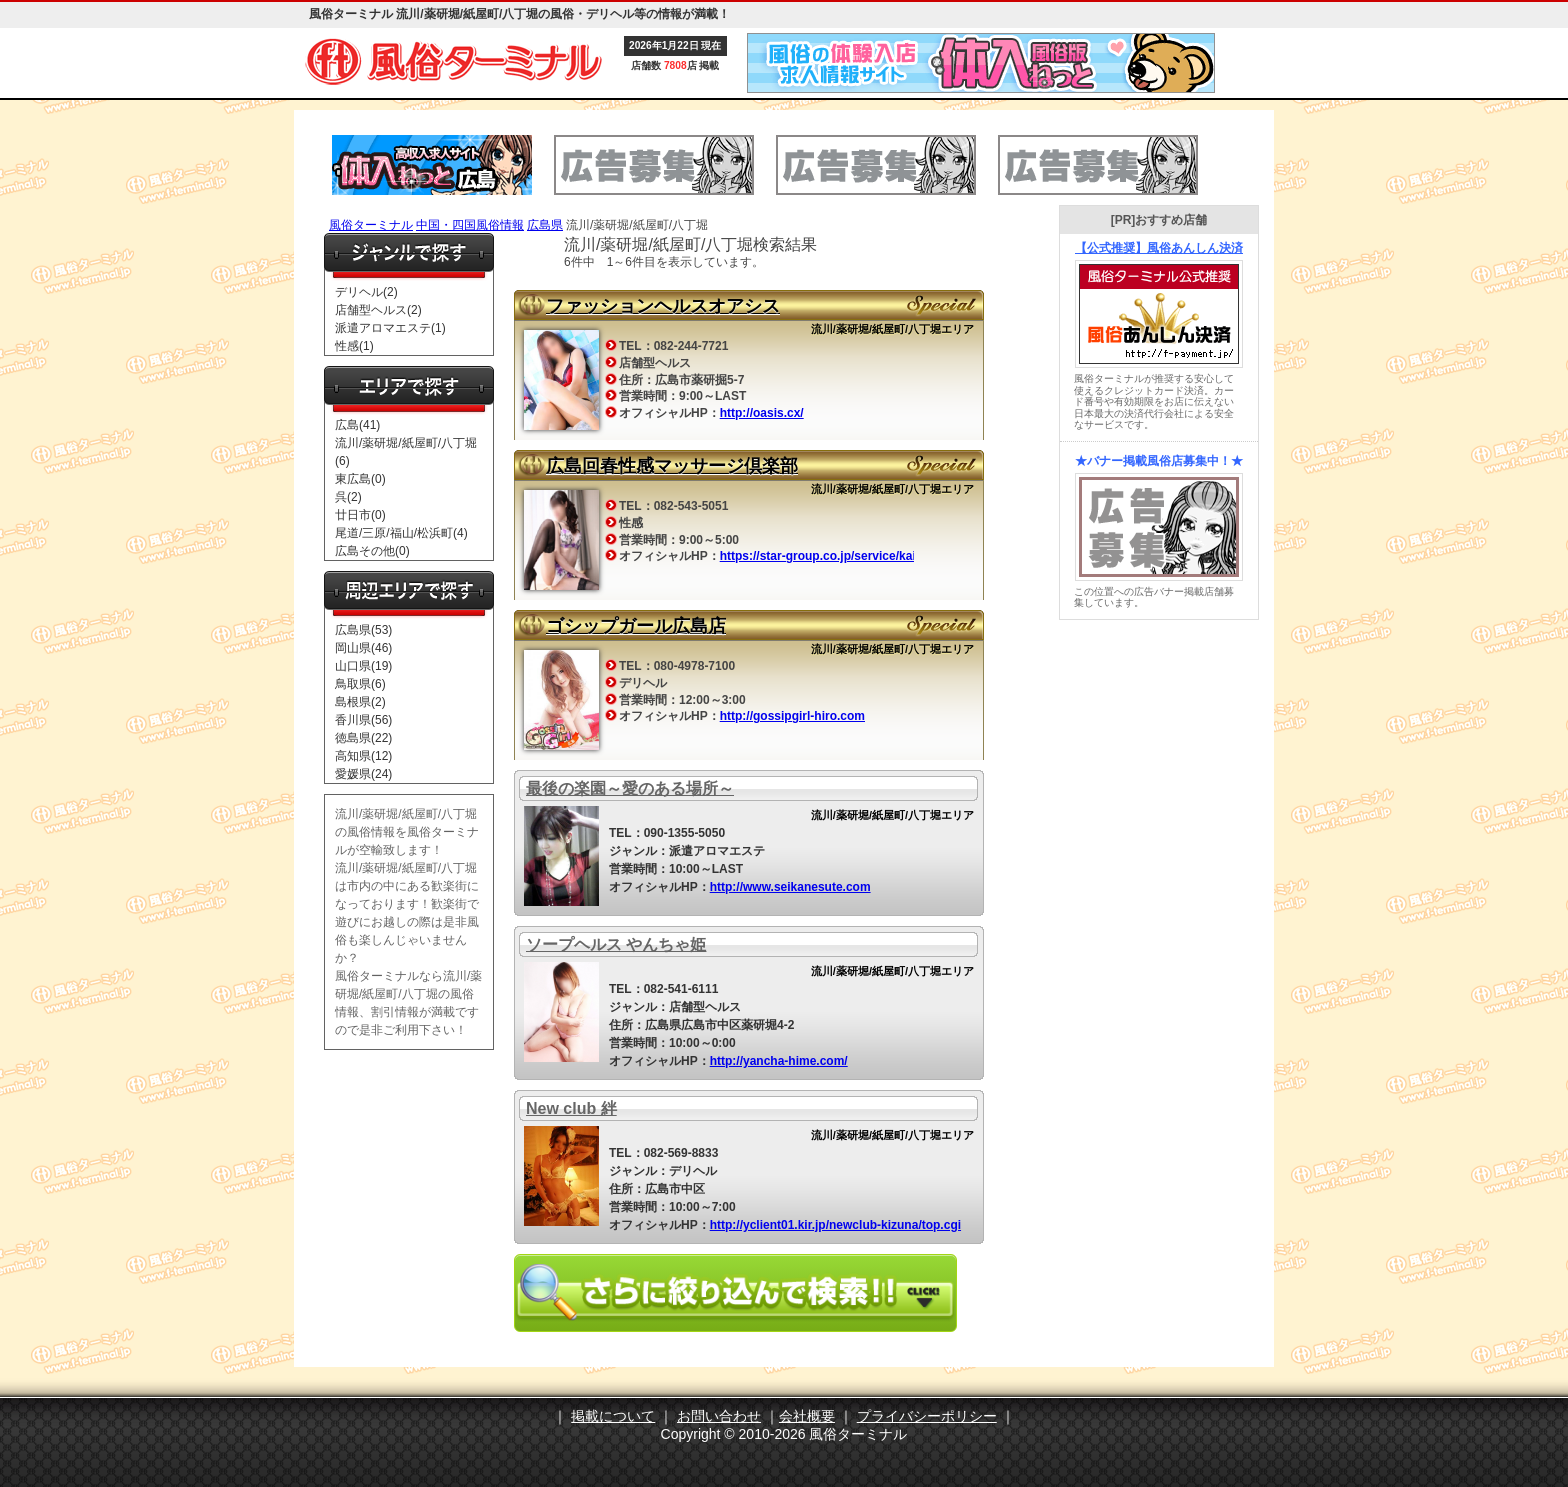 Image resolution: width=1568 pixels, height=1487 pixels. What do you see at coordinates (360, 702) in the screenshot?
I see `島根県(2)` at bounding box center [360, 702].